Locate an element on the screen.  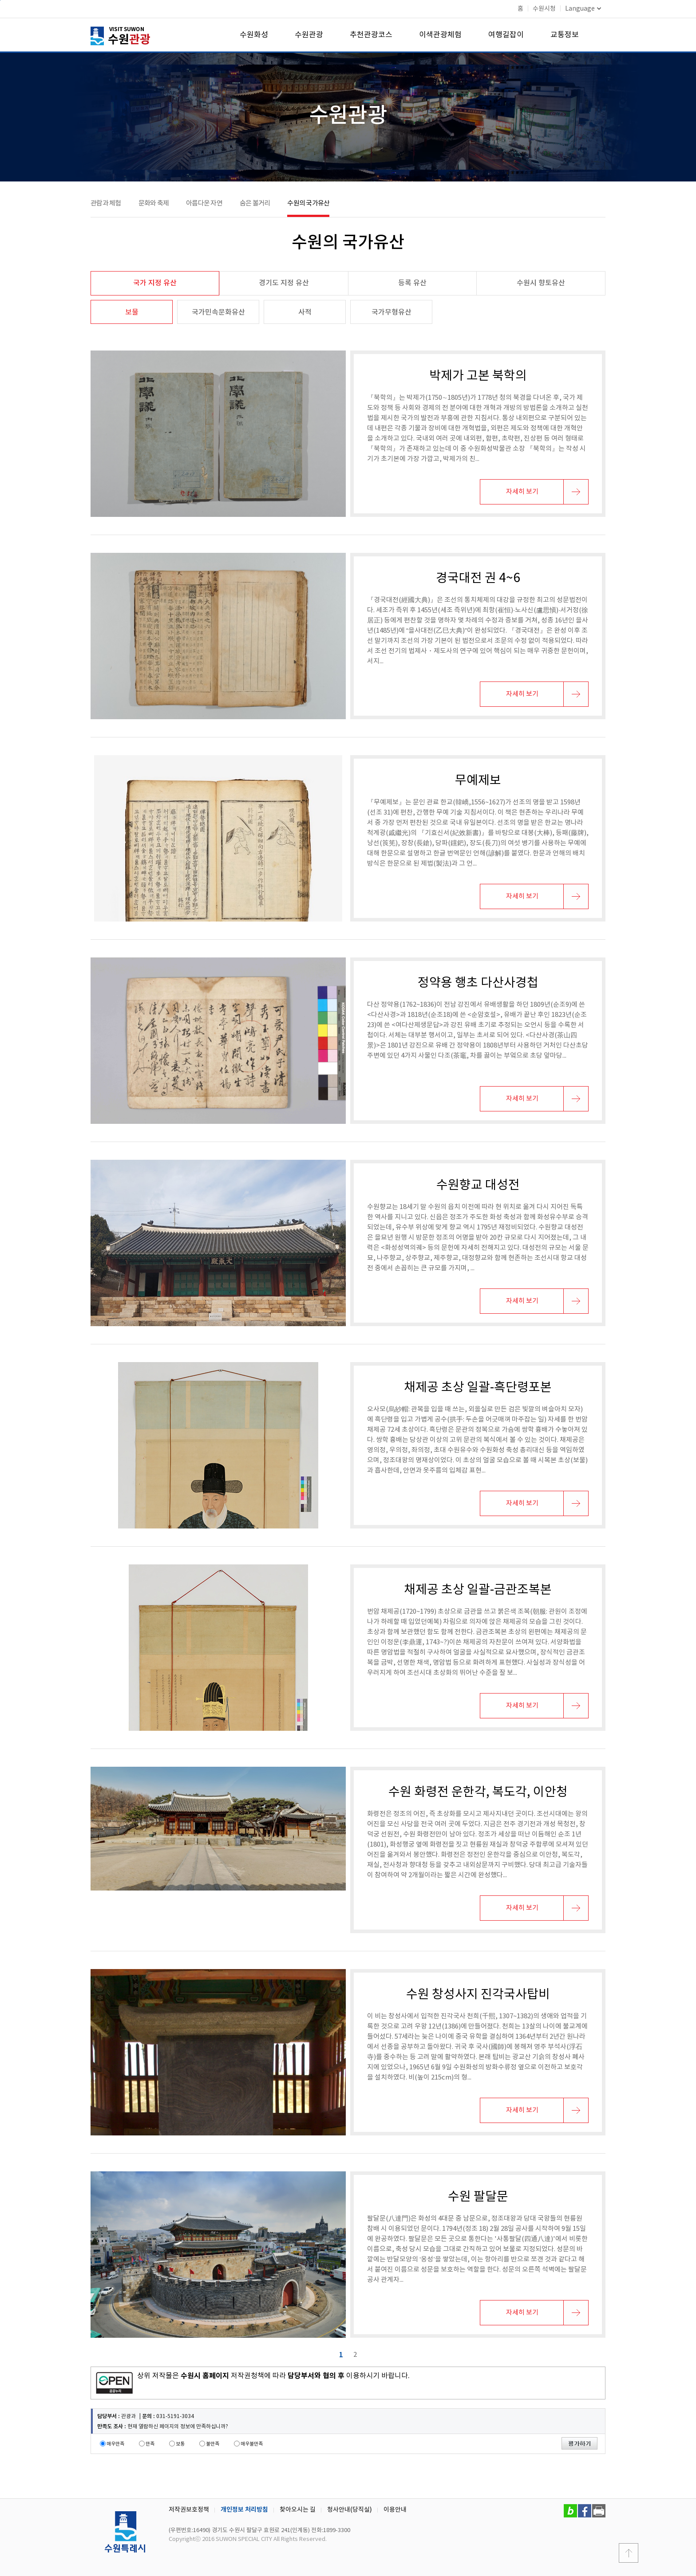
국가무형유산 is located at coordinates (391, 312).